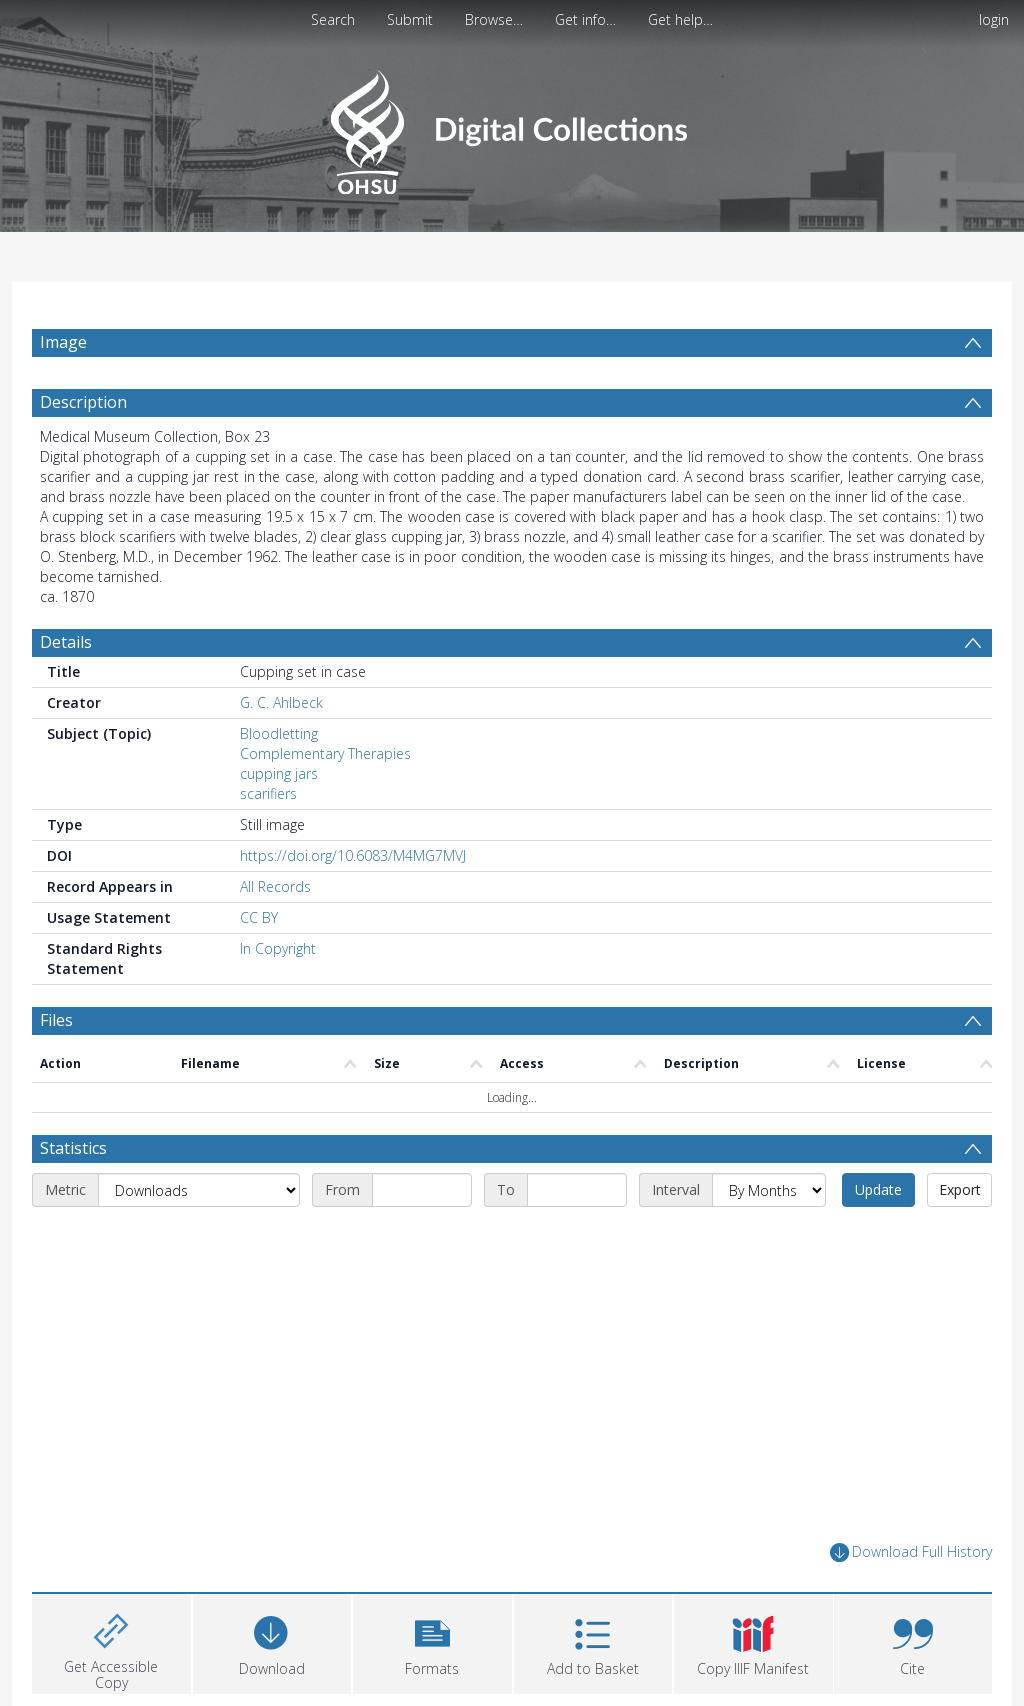 The width and height of the screenshot is (1024, 1706). What do you see at coordinates (511, 126) in the screenshot?
I see `[Homepage link]` at bounding box center [511, 126].